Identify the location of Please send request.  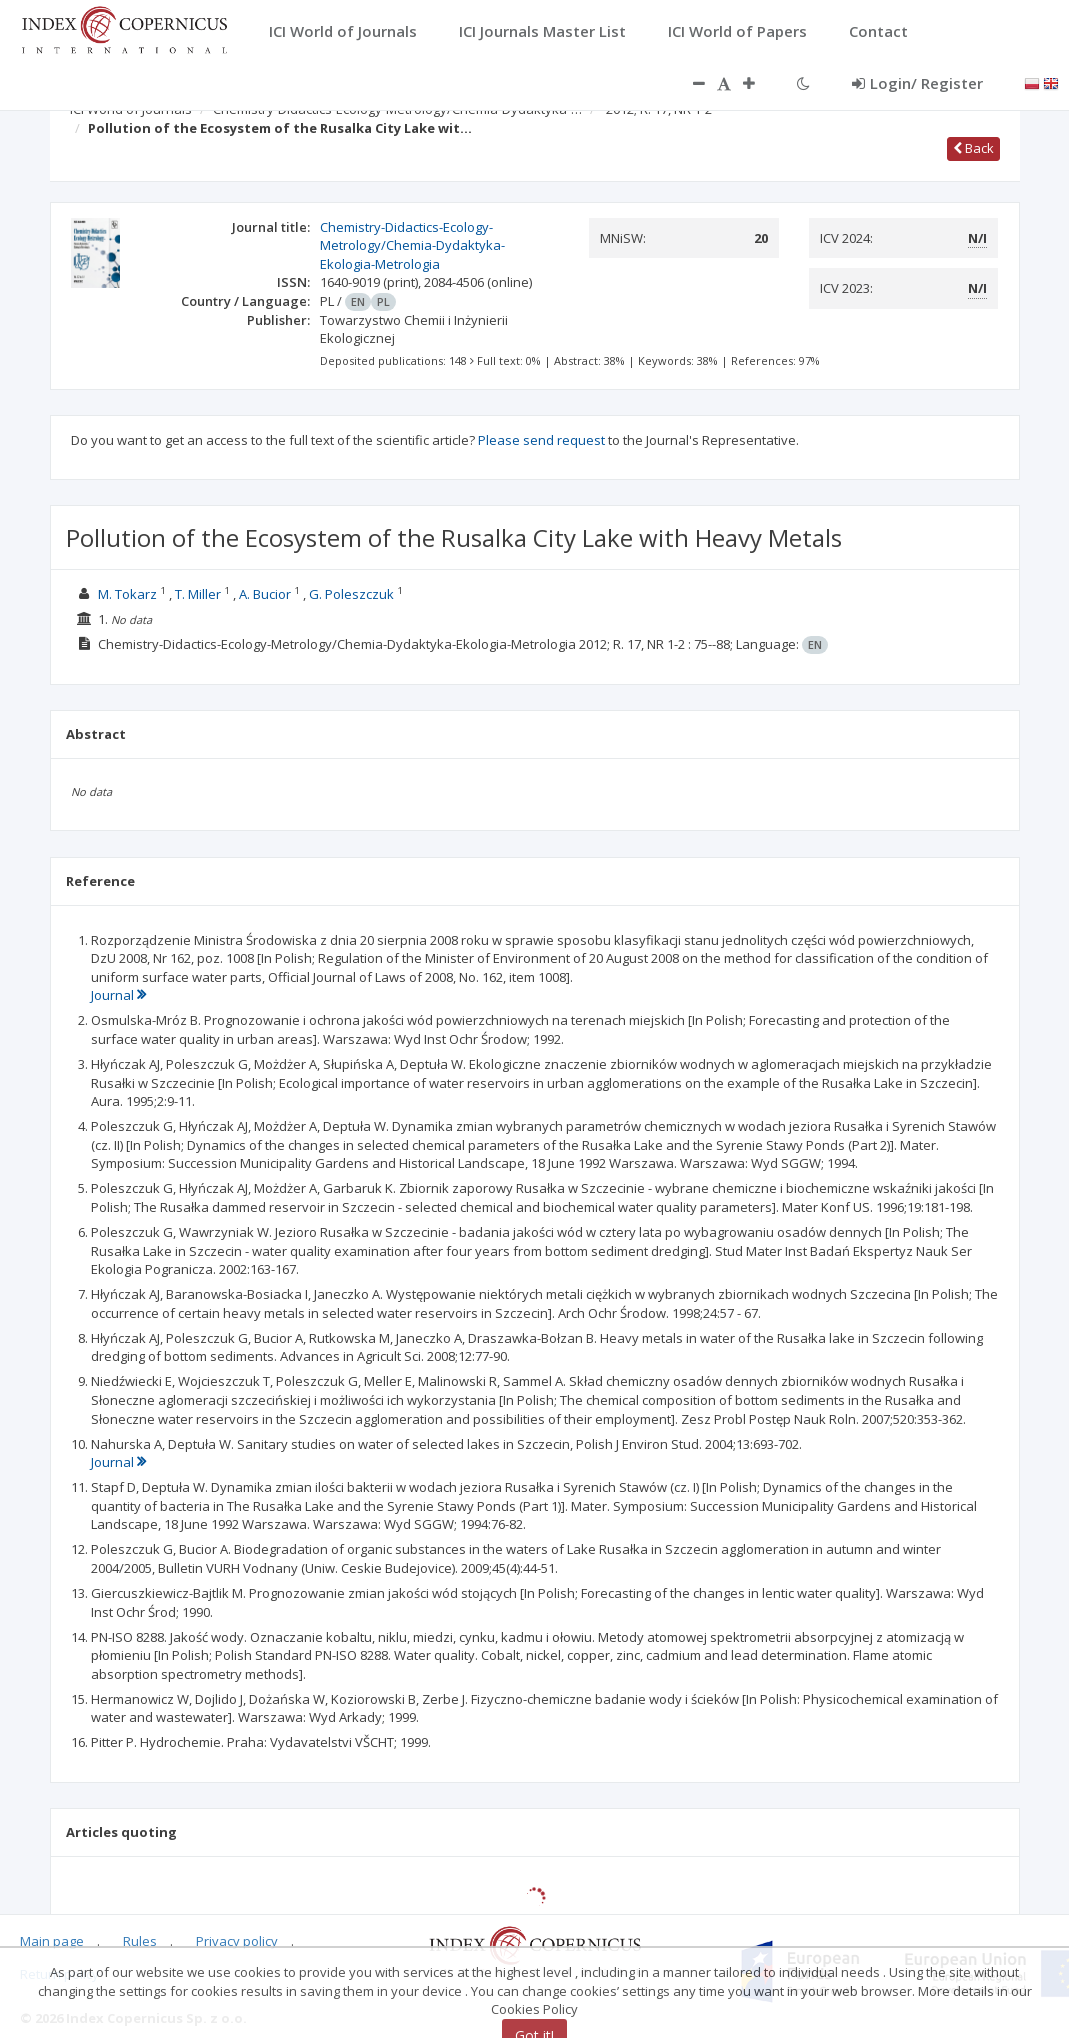
(541, 440).